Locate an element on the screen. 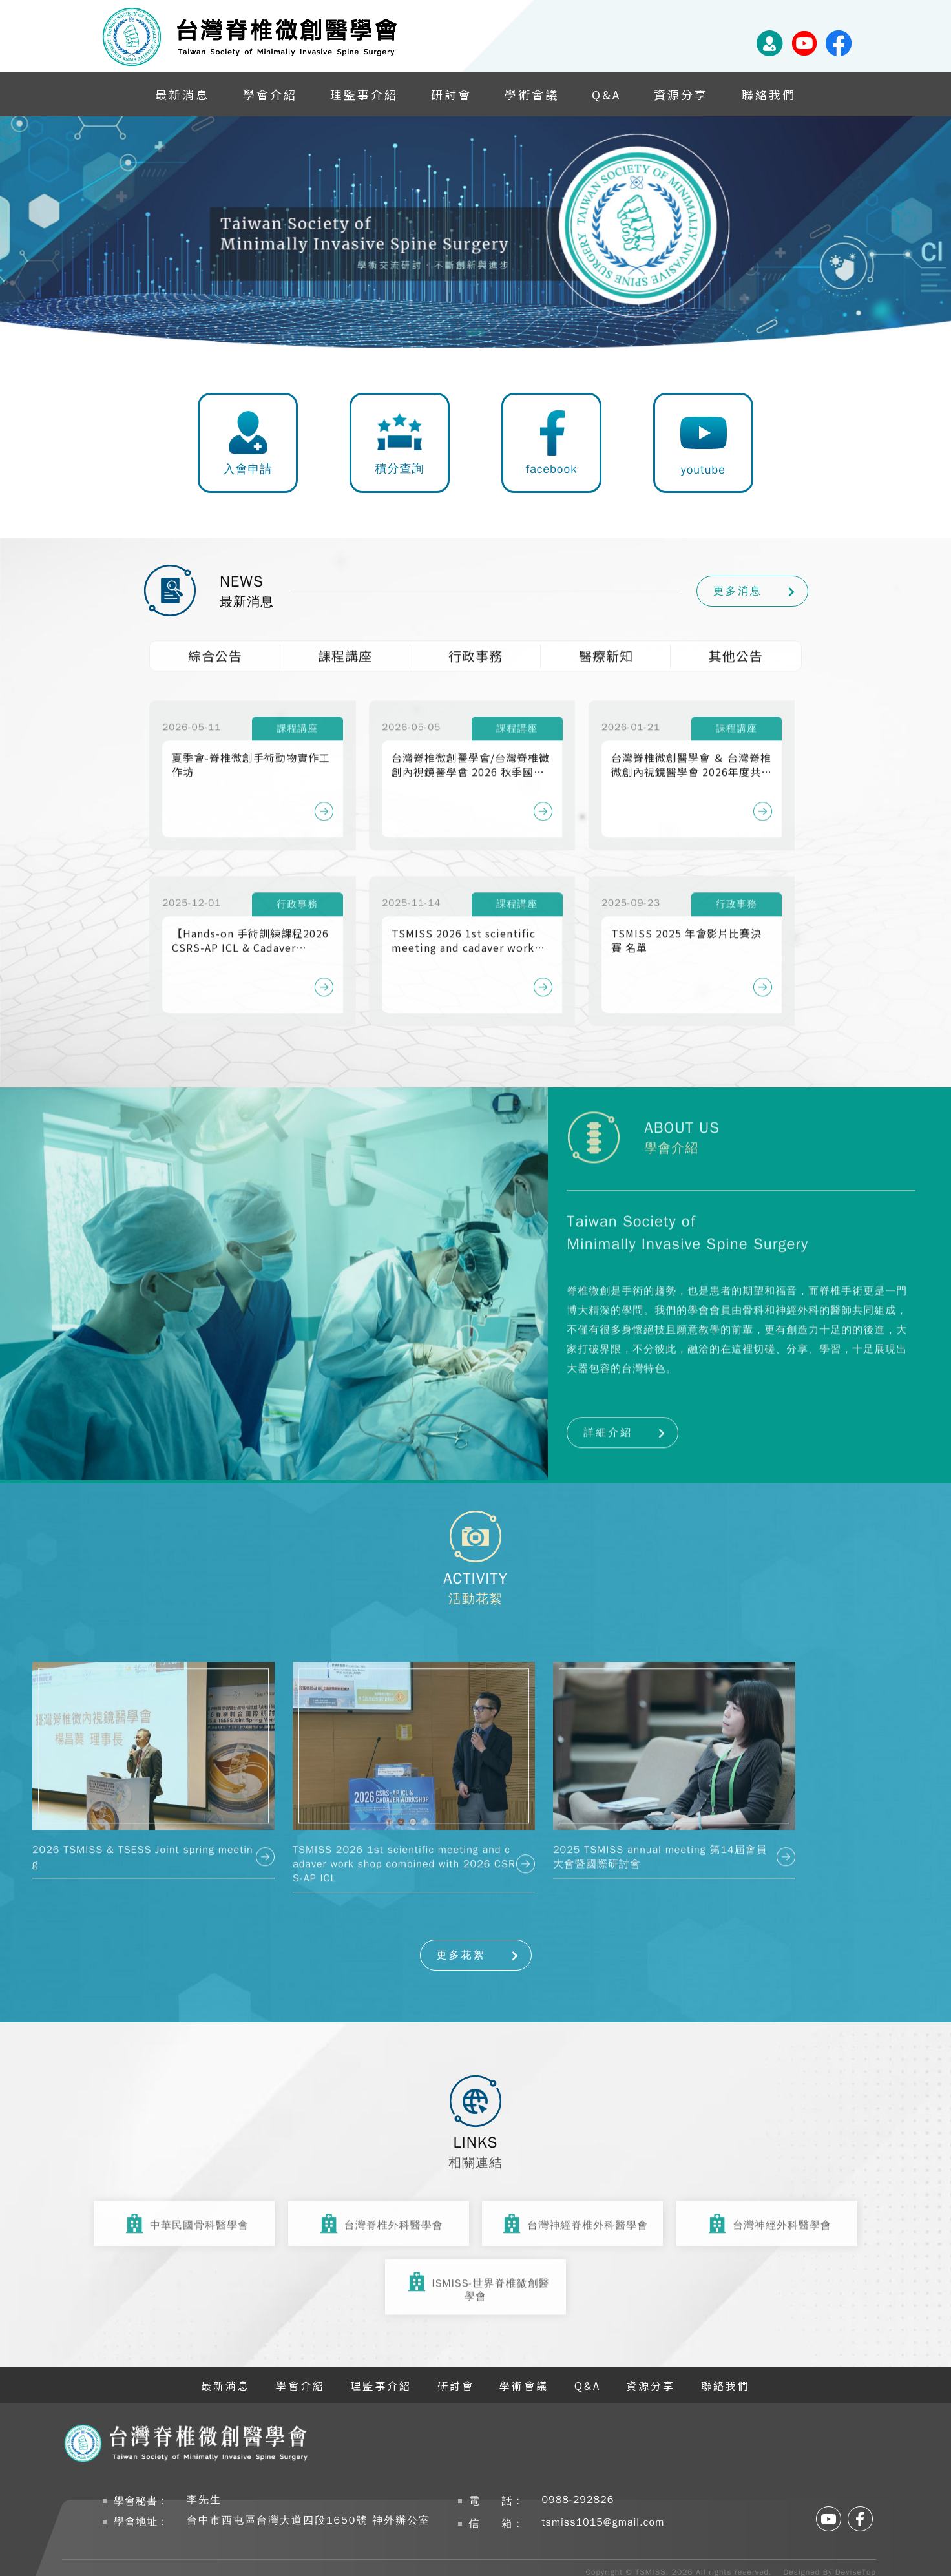  台灣神經外科醫學會 is located at coordinates (766, 2218).